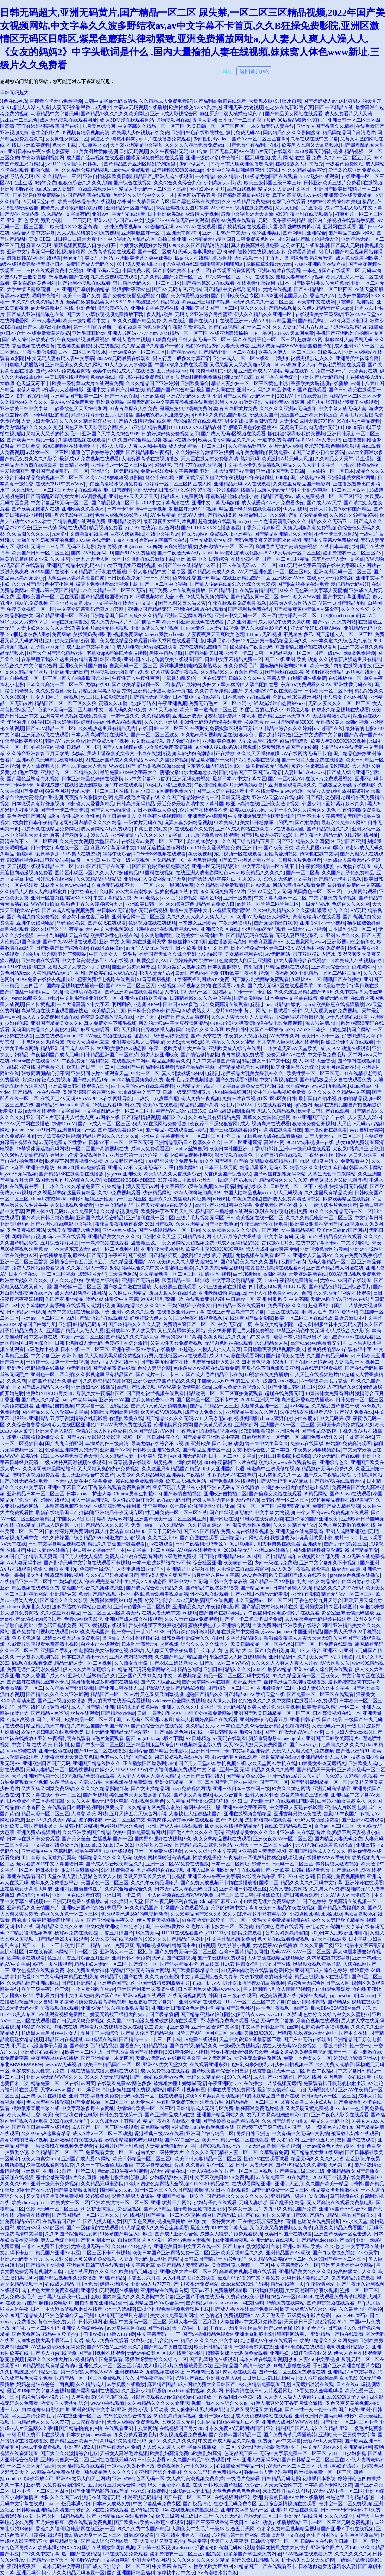 The image size is (385, 2576). What do you see at coordinates (347, 2346) in the screenshot?
I see `老司机亚洲精品影院` at bounding box center [347, 2346].